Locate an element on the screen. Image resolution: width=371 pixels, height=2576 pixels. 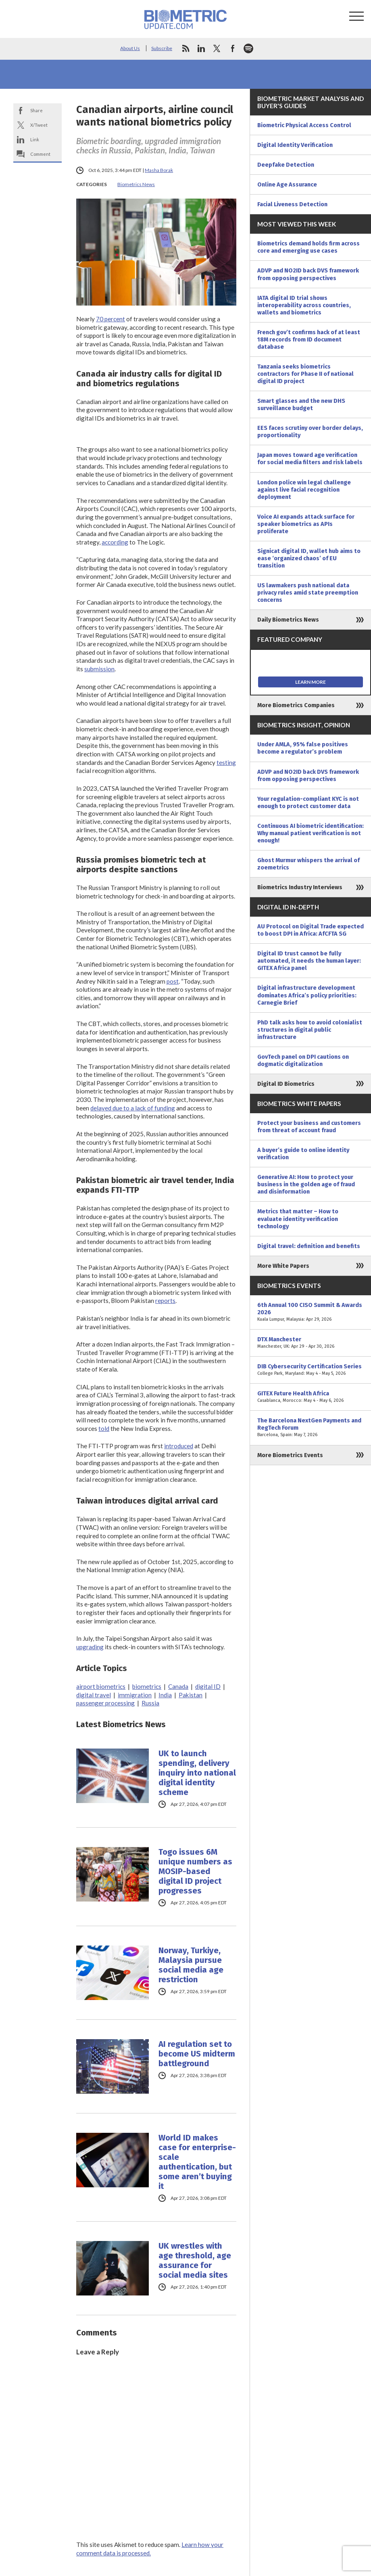
More Biometrics Events is located at coordinates (290, 1455).